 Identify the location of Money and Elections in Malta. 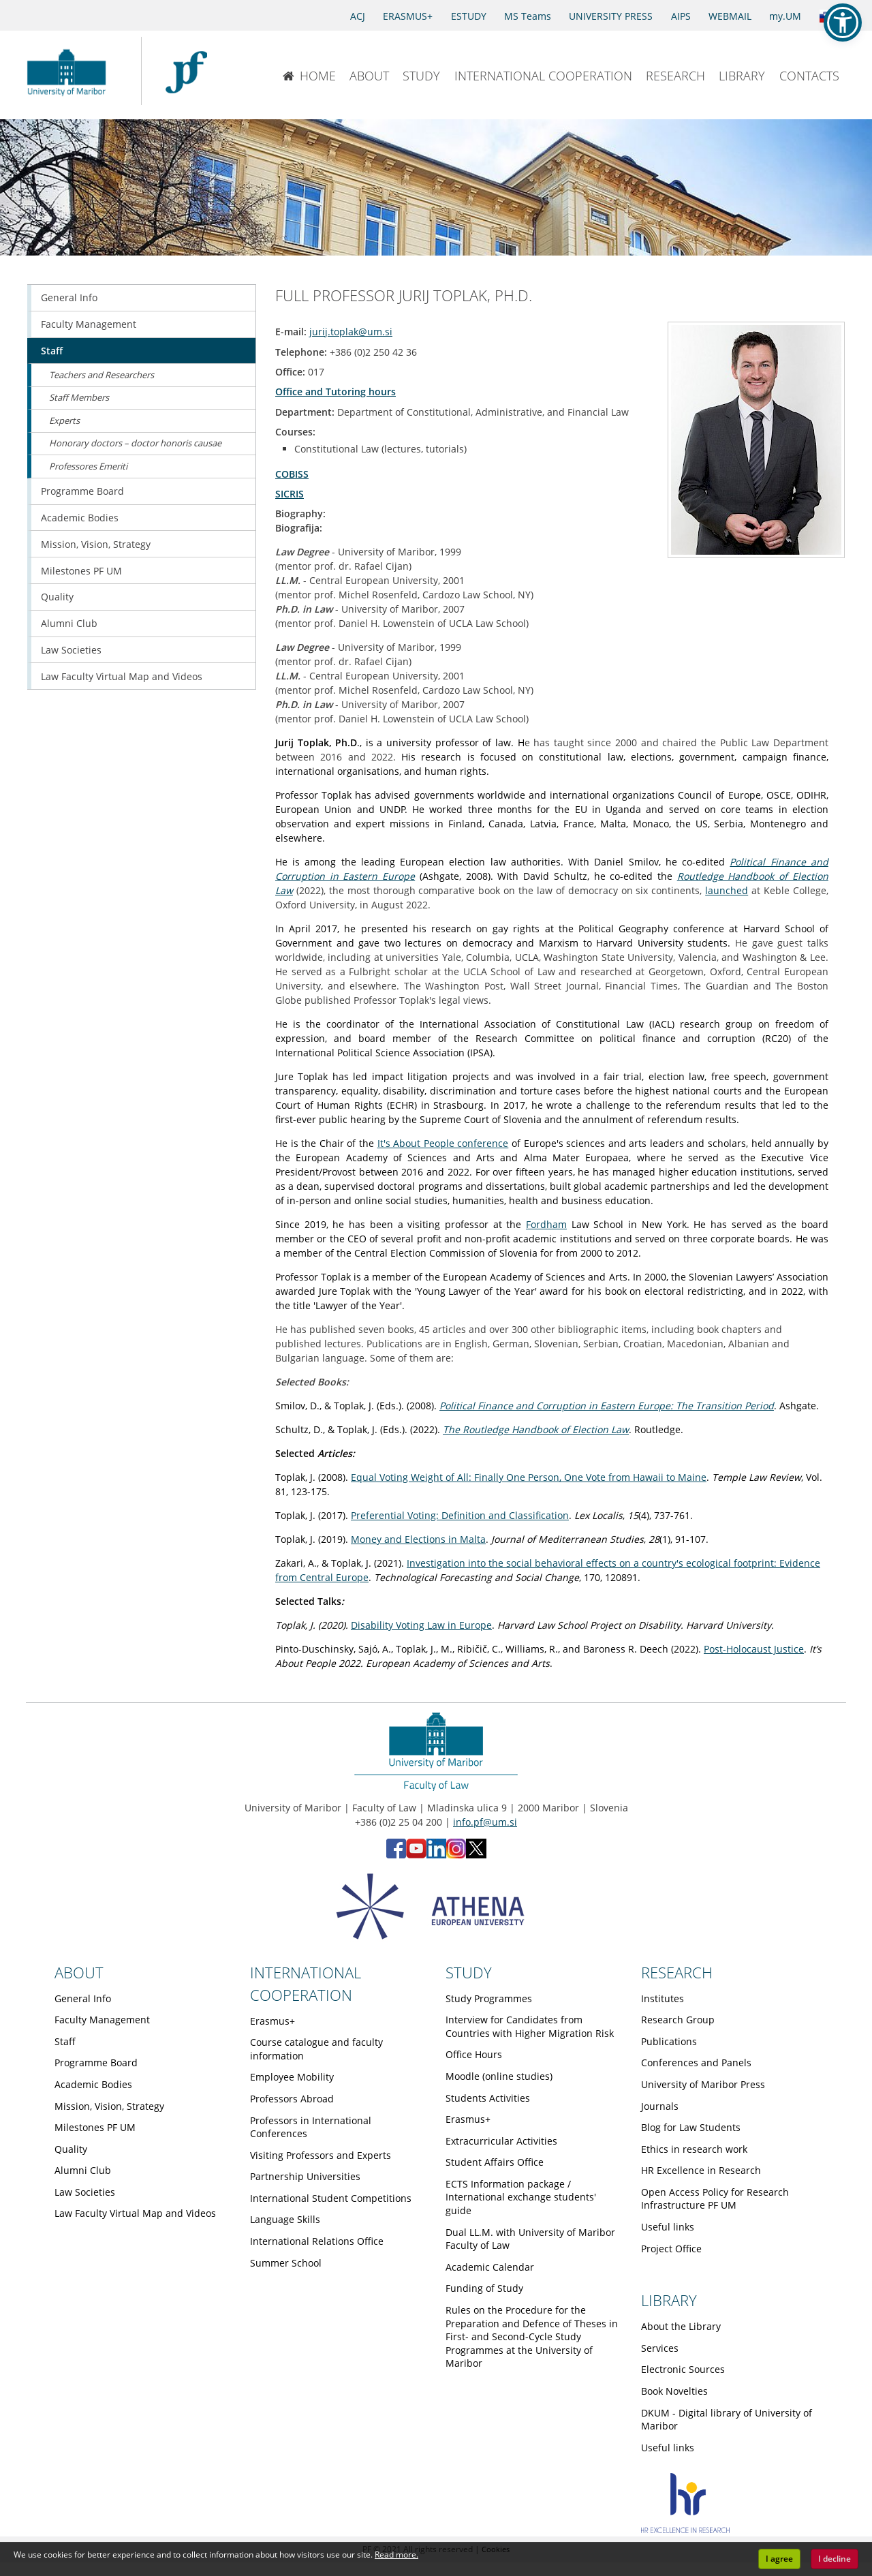
(418, 1539).